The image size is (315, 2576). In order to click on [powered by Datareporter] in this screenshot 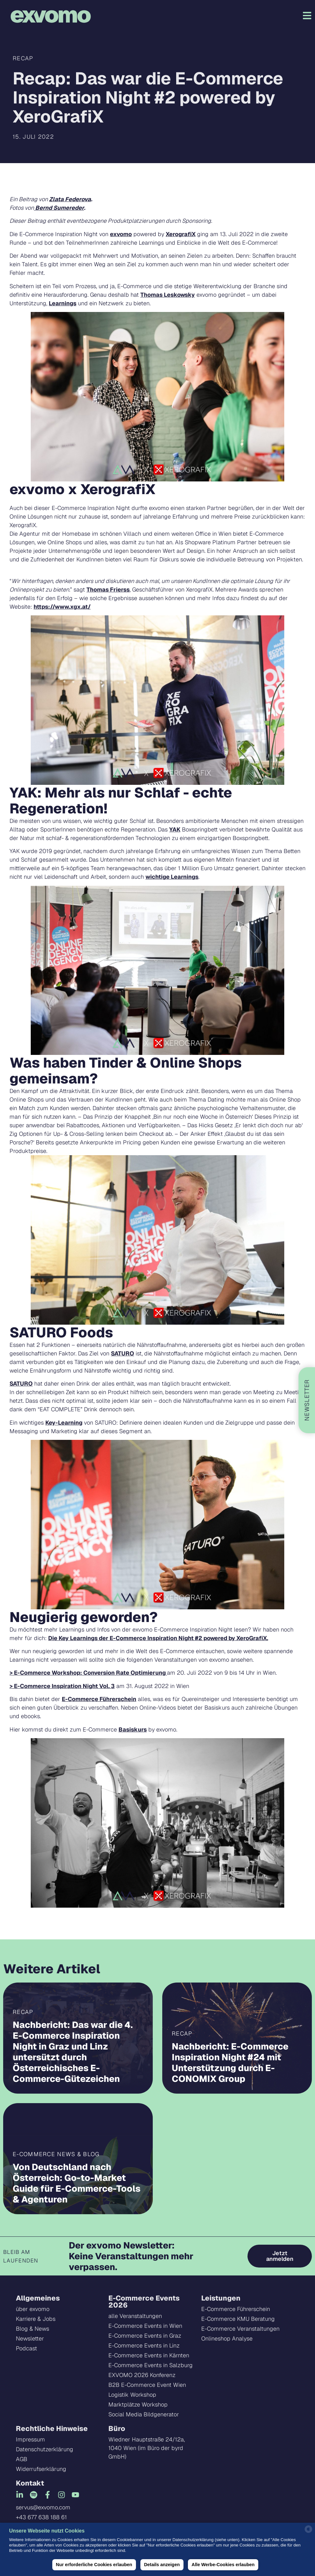, I will do `click(308, 2532)`.